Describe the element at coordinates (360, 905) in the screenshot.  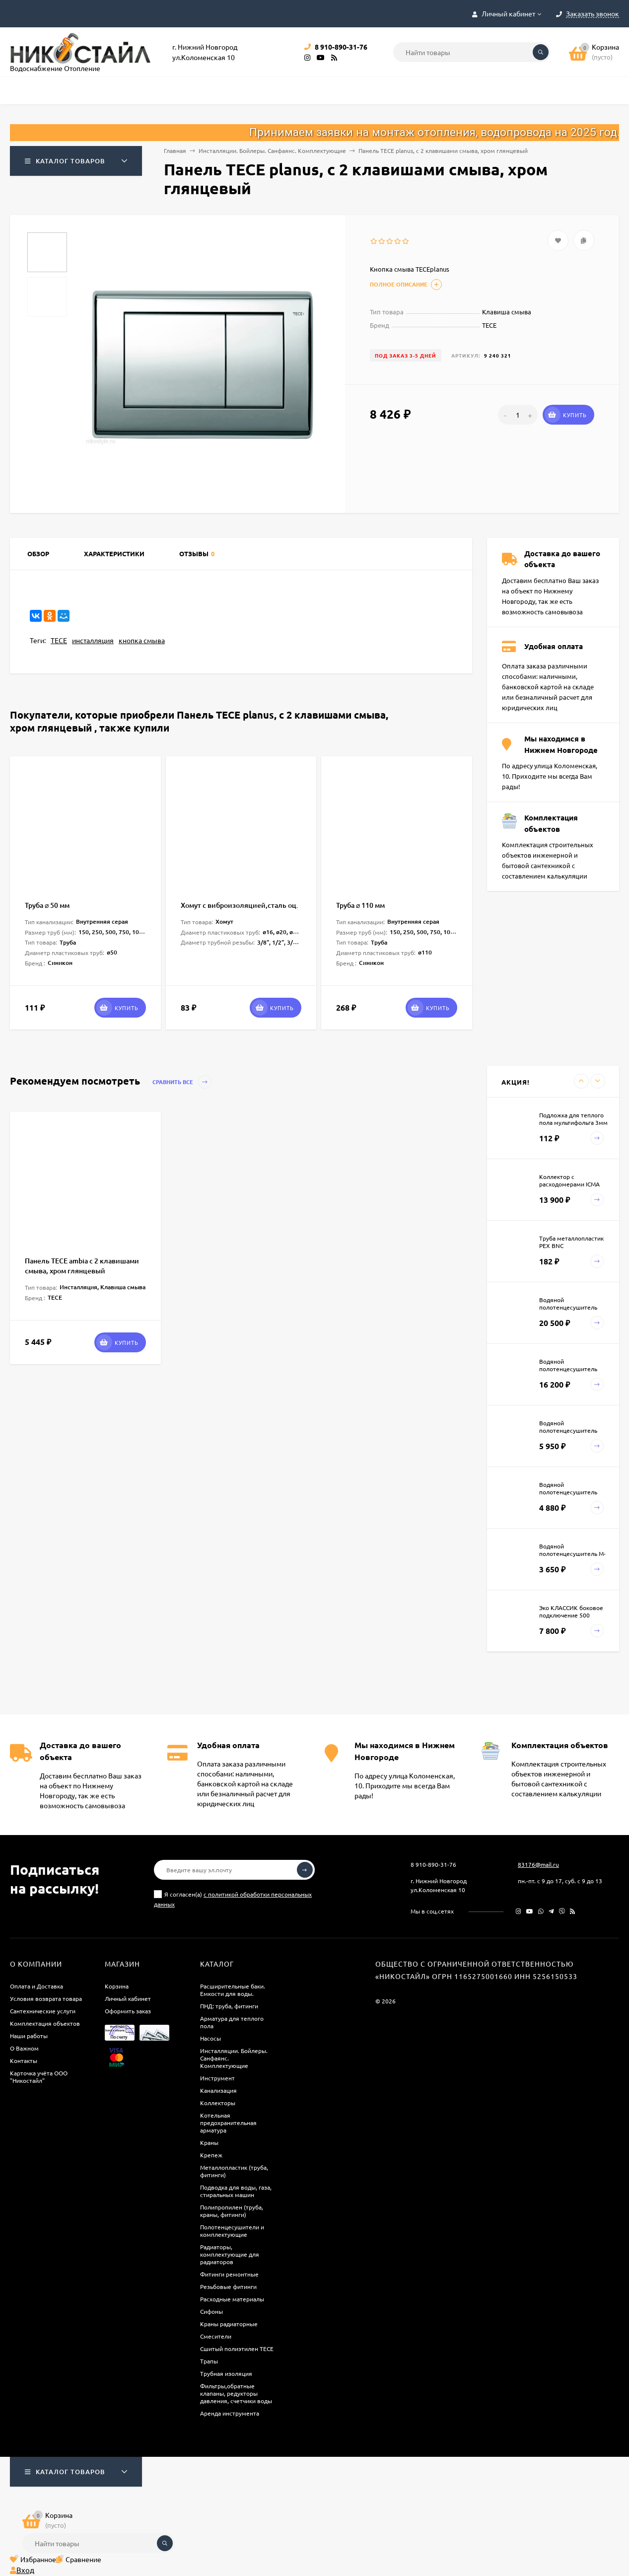
I see `Труба ⌀ 110 мм` at that location.